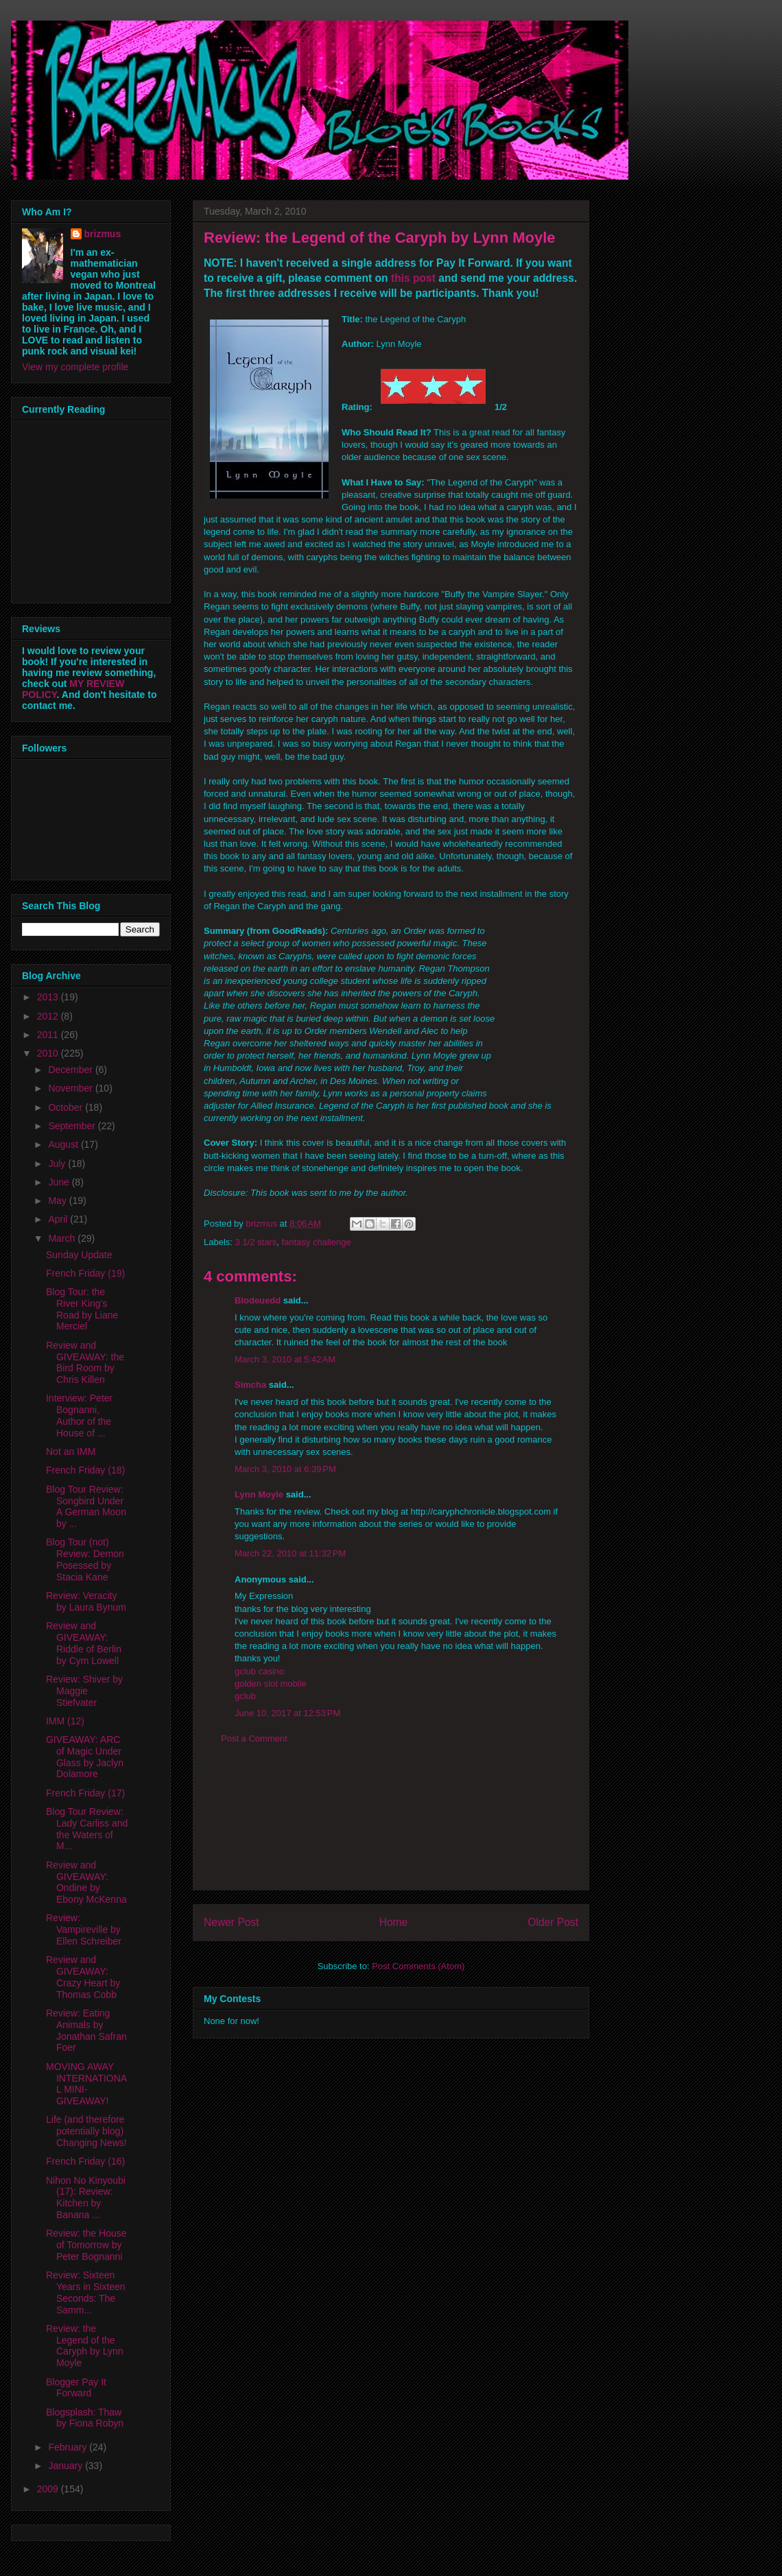 This screenshot has height=2576, width=782. Describe the element at coordinates (250, 1385) in the screenshot. I see `Simcha` at that location.